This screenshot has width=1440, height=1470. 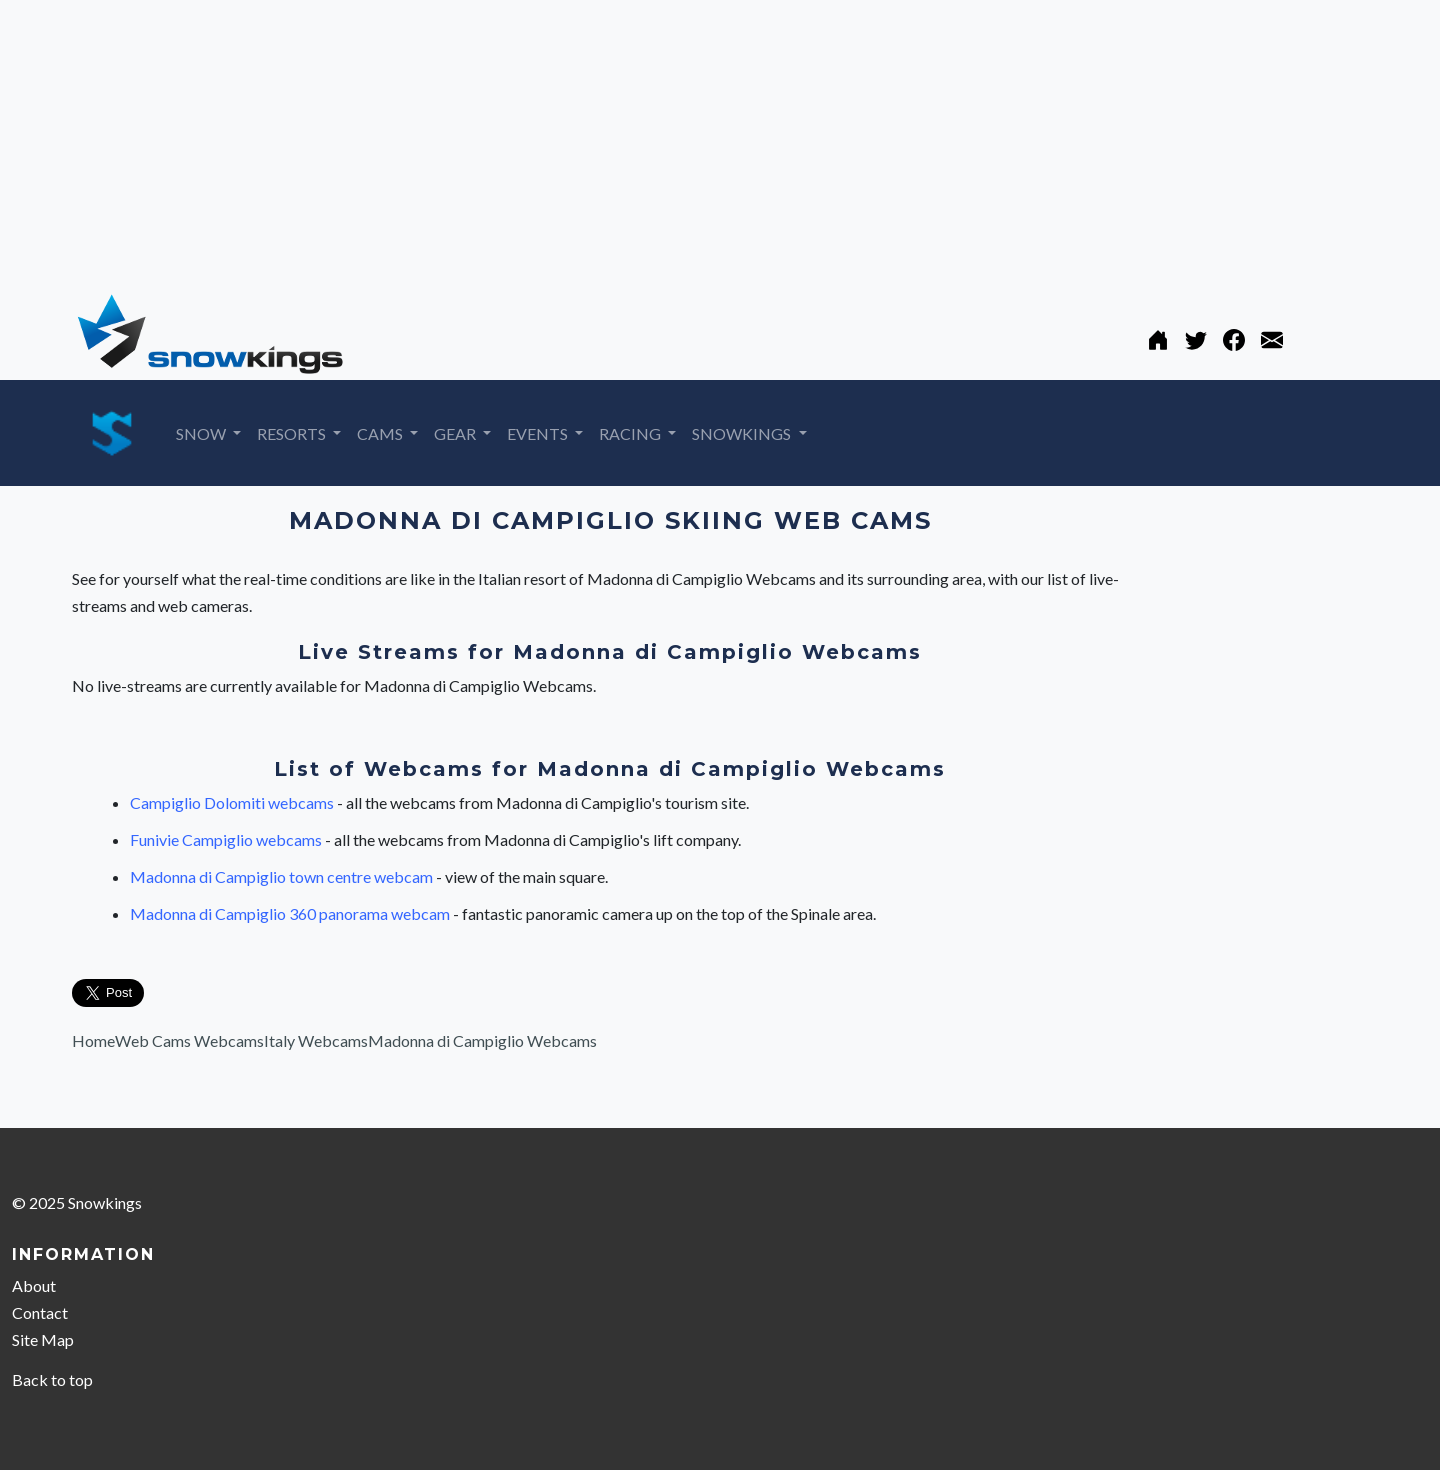 What do you see at coordinates (34, 1285) in the screenshot?
I see `About` at bounding box center [34, 1285].